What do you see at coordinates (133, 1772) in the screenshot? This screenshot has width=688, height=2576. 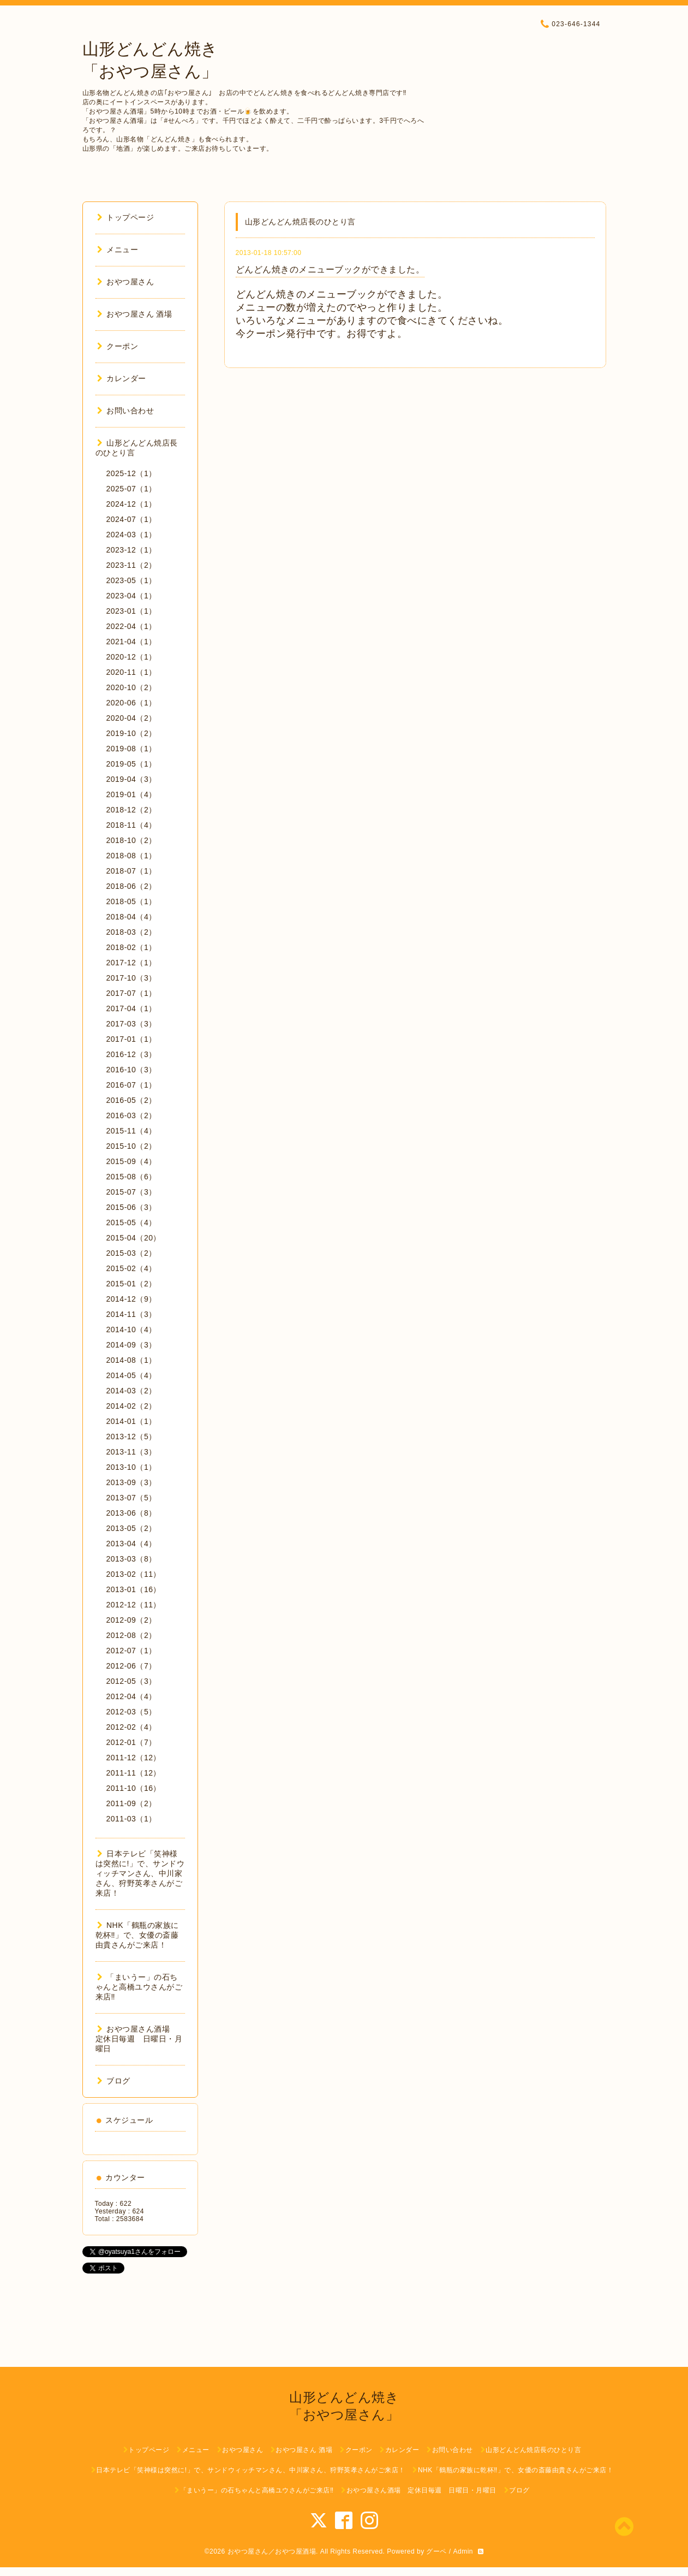 I see `2011-11（12）` at bounding box center [133, 1772].